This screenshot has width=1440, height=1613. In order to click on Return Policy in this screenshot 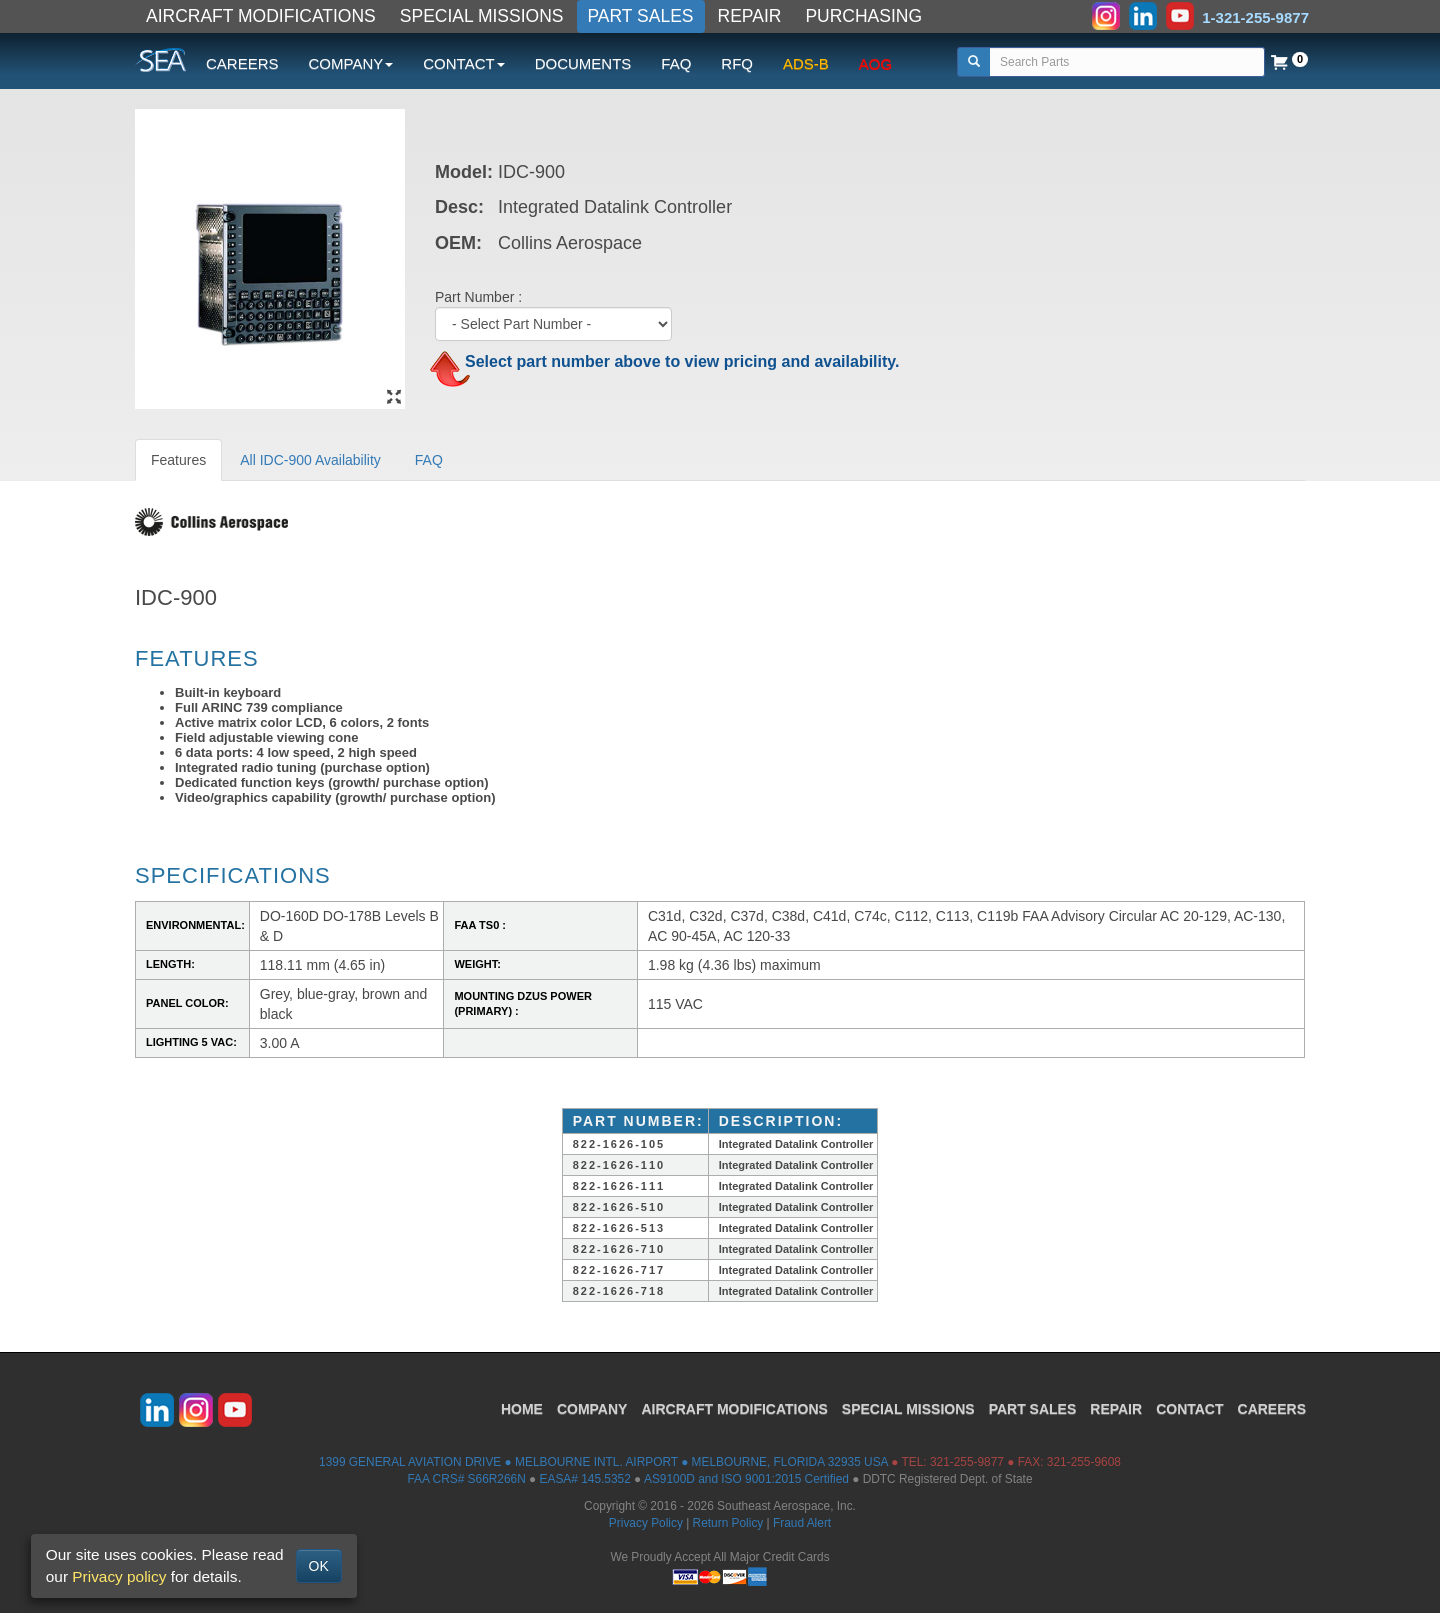, I will do `click(728, 1523)`.